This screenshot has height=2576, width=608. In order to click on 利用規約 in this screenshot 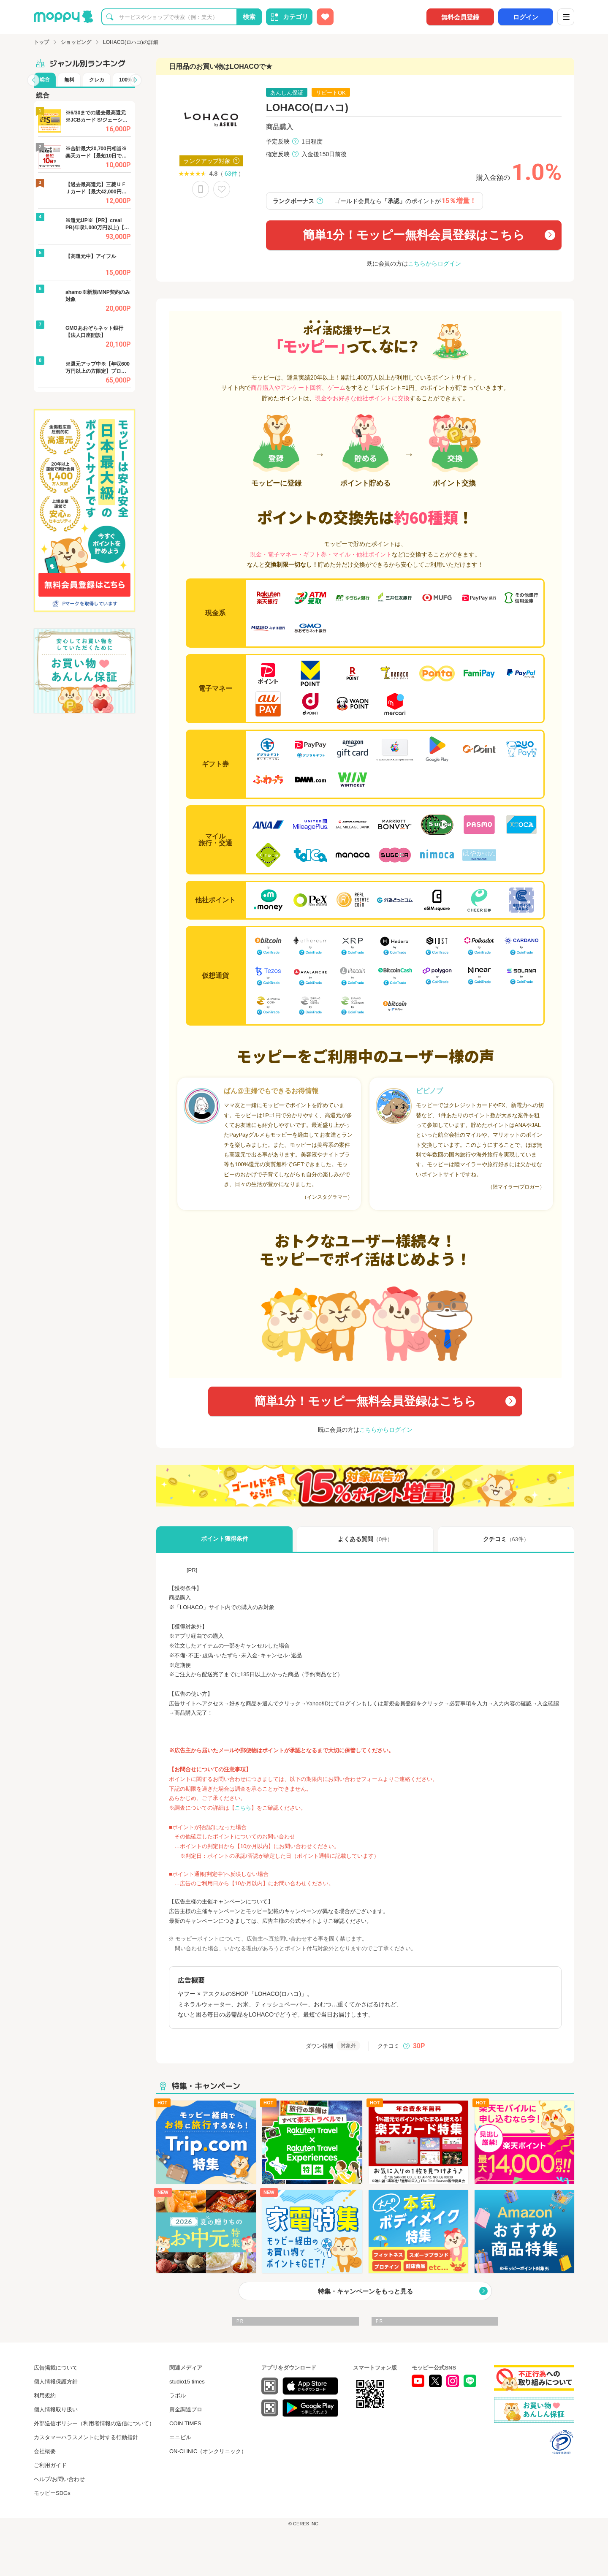, I will do `click(45, 2395)`.